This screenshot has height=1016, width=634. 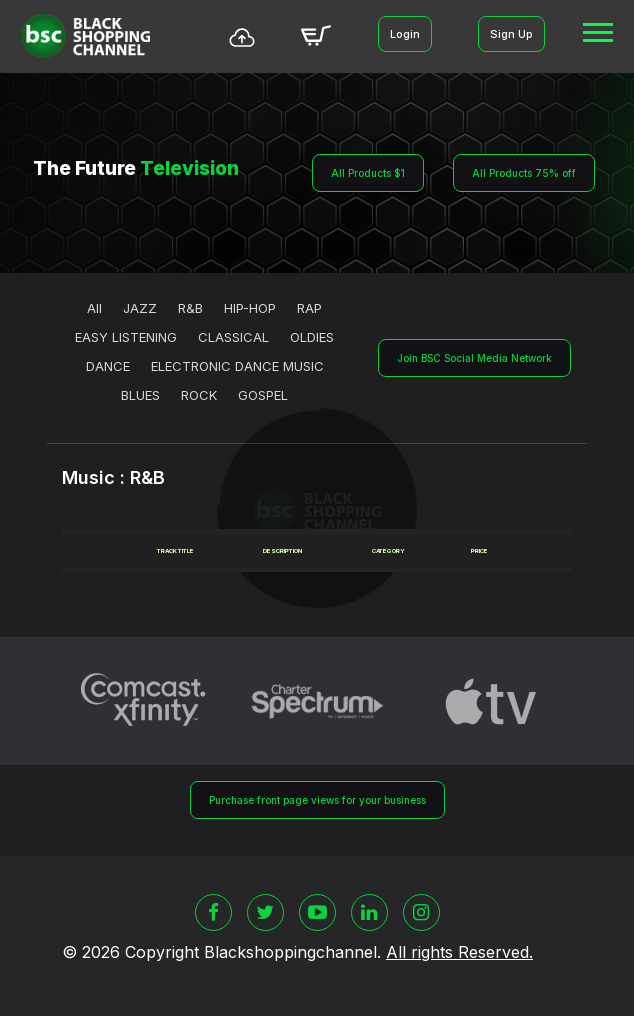 What do you see at coordinates (94, 308) in the screenshot?
I see `All` at bounding box center [94, 308].